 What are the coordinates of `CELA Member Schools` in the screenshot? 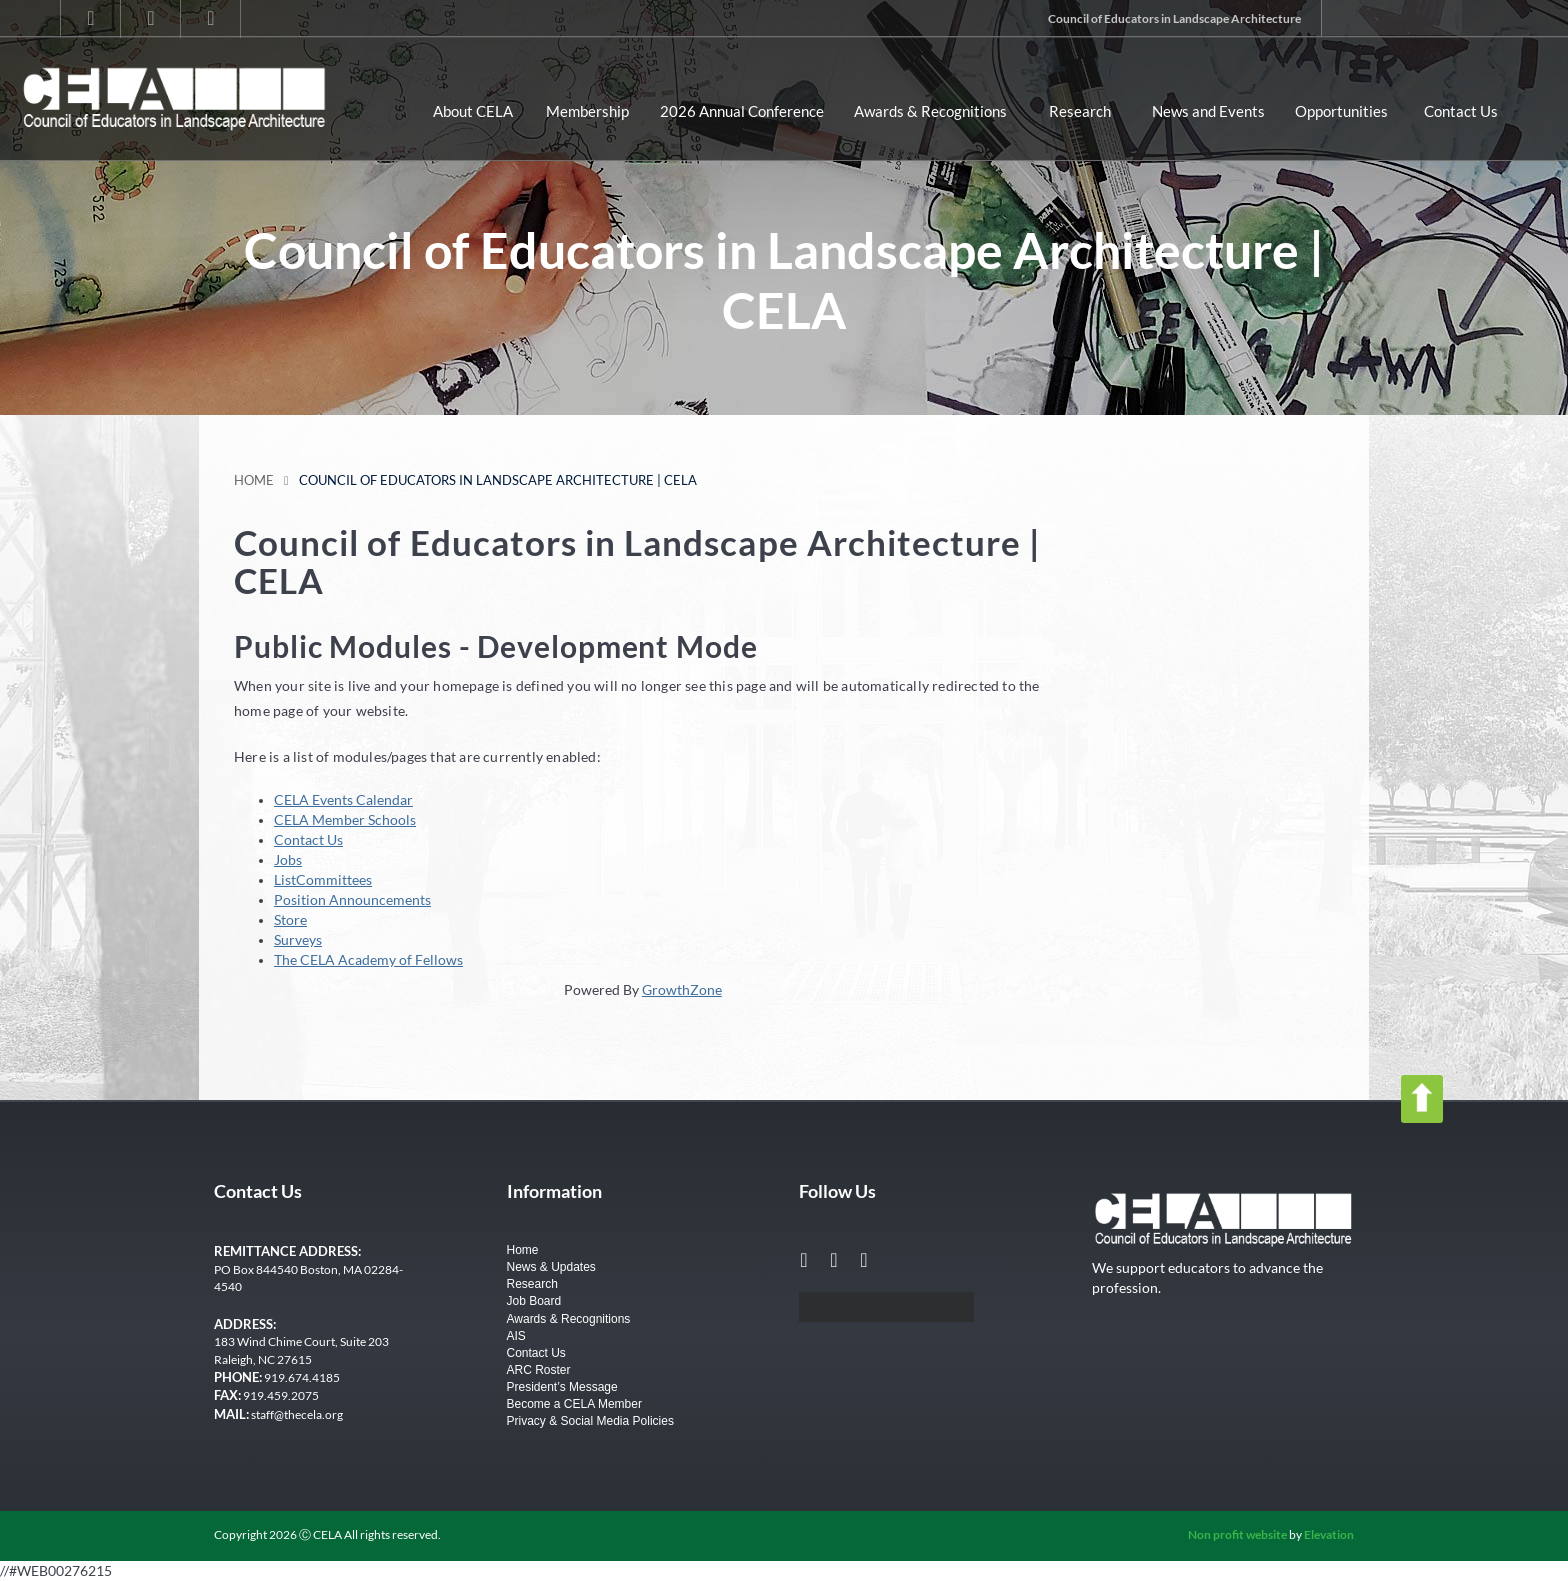 It's located at (345, 819).